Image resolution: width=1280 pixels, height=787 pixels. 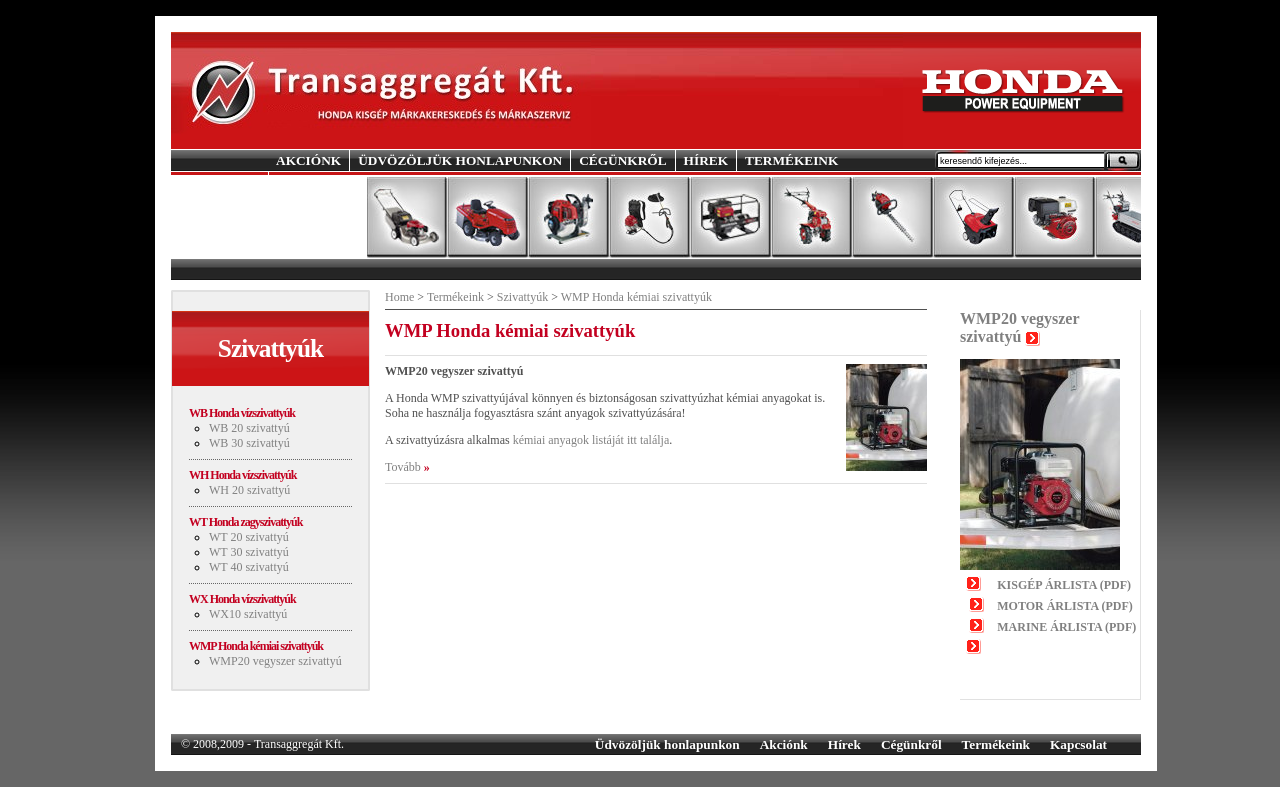 I want to click on HÍREK, so click(x=706, y=160).